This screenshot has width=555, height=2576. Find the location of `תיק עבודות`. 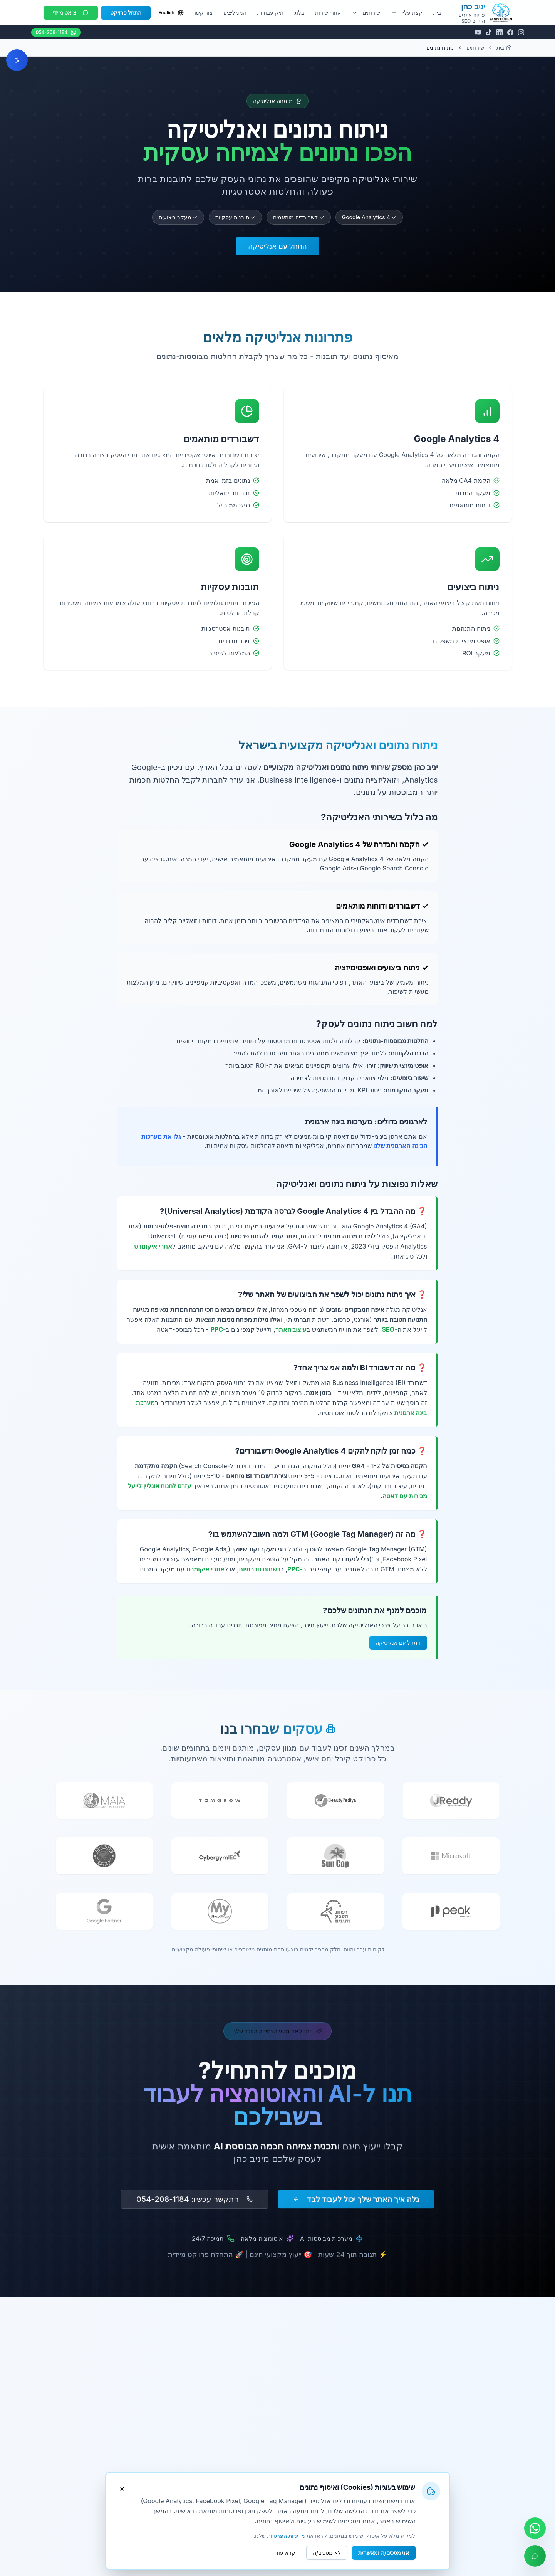

תיק עבודות is located at coordinates (270, 12).